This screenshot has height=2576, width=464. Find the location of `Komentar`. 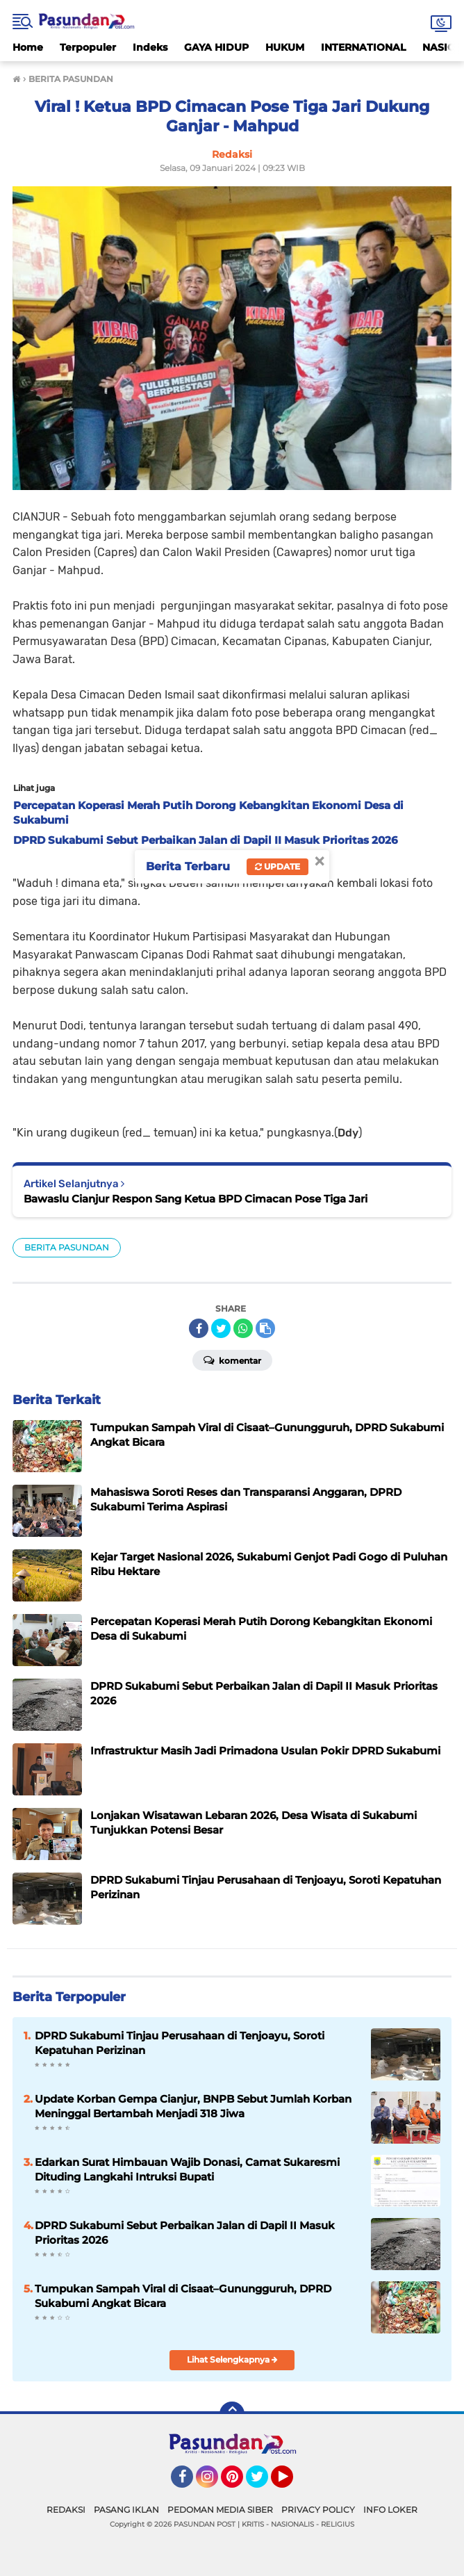

Komentar is located at coordinates (232, 1359).